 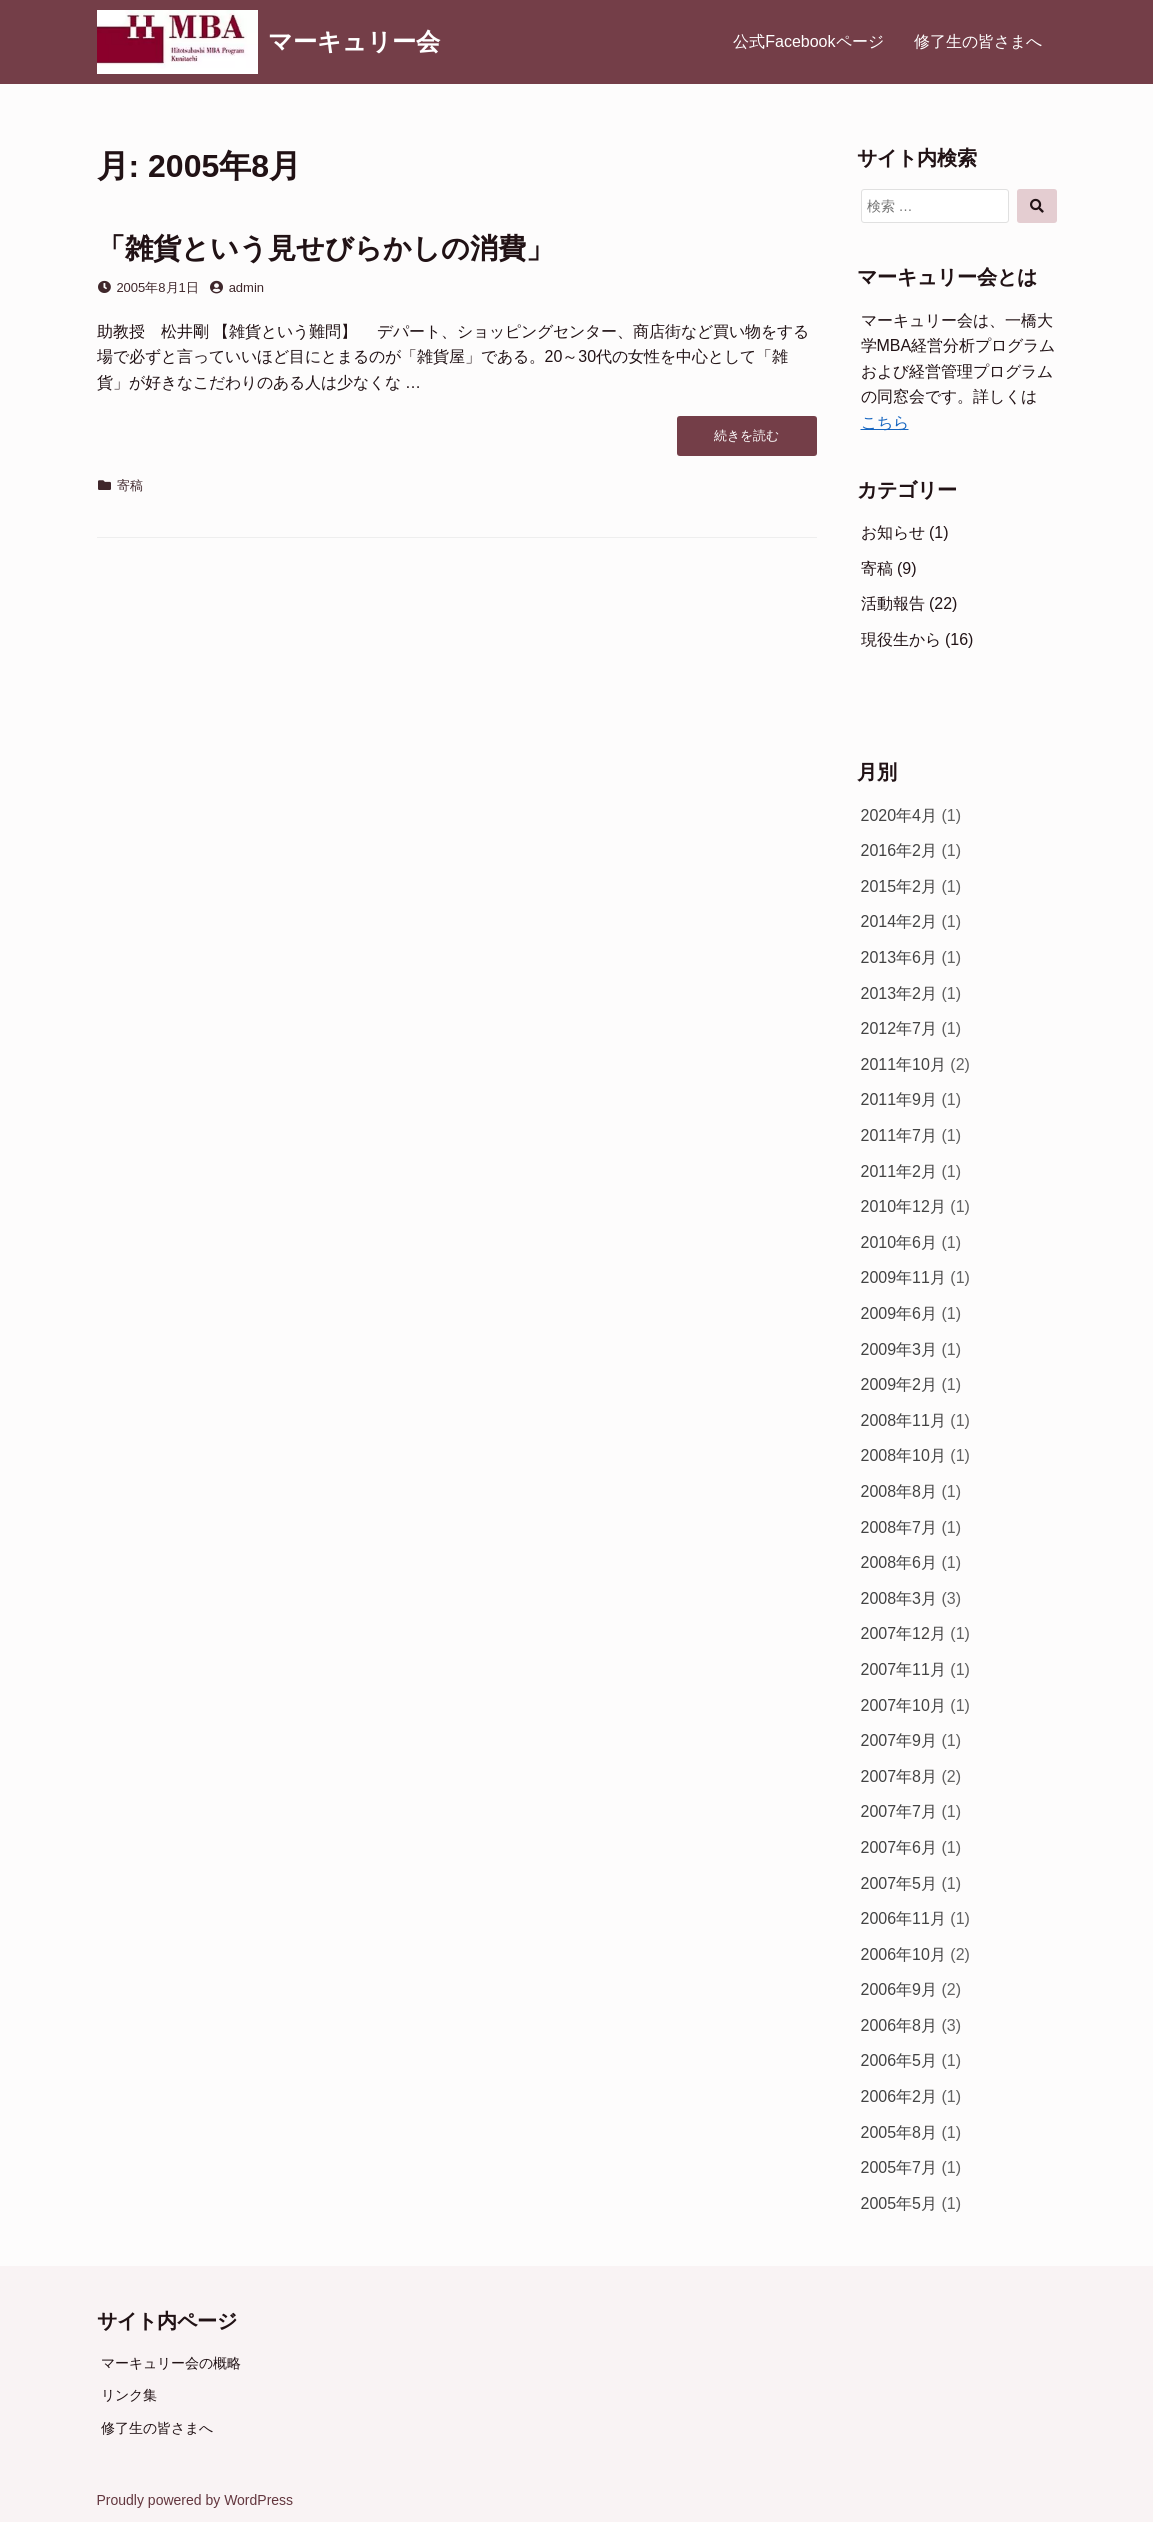 What do you see at coordinates (899, 1099) in the screenshot?
I see `2011年9月` at bounding box center [899, 1099].